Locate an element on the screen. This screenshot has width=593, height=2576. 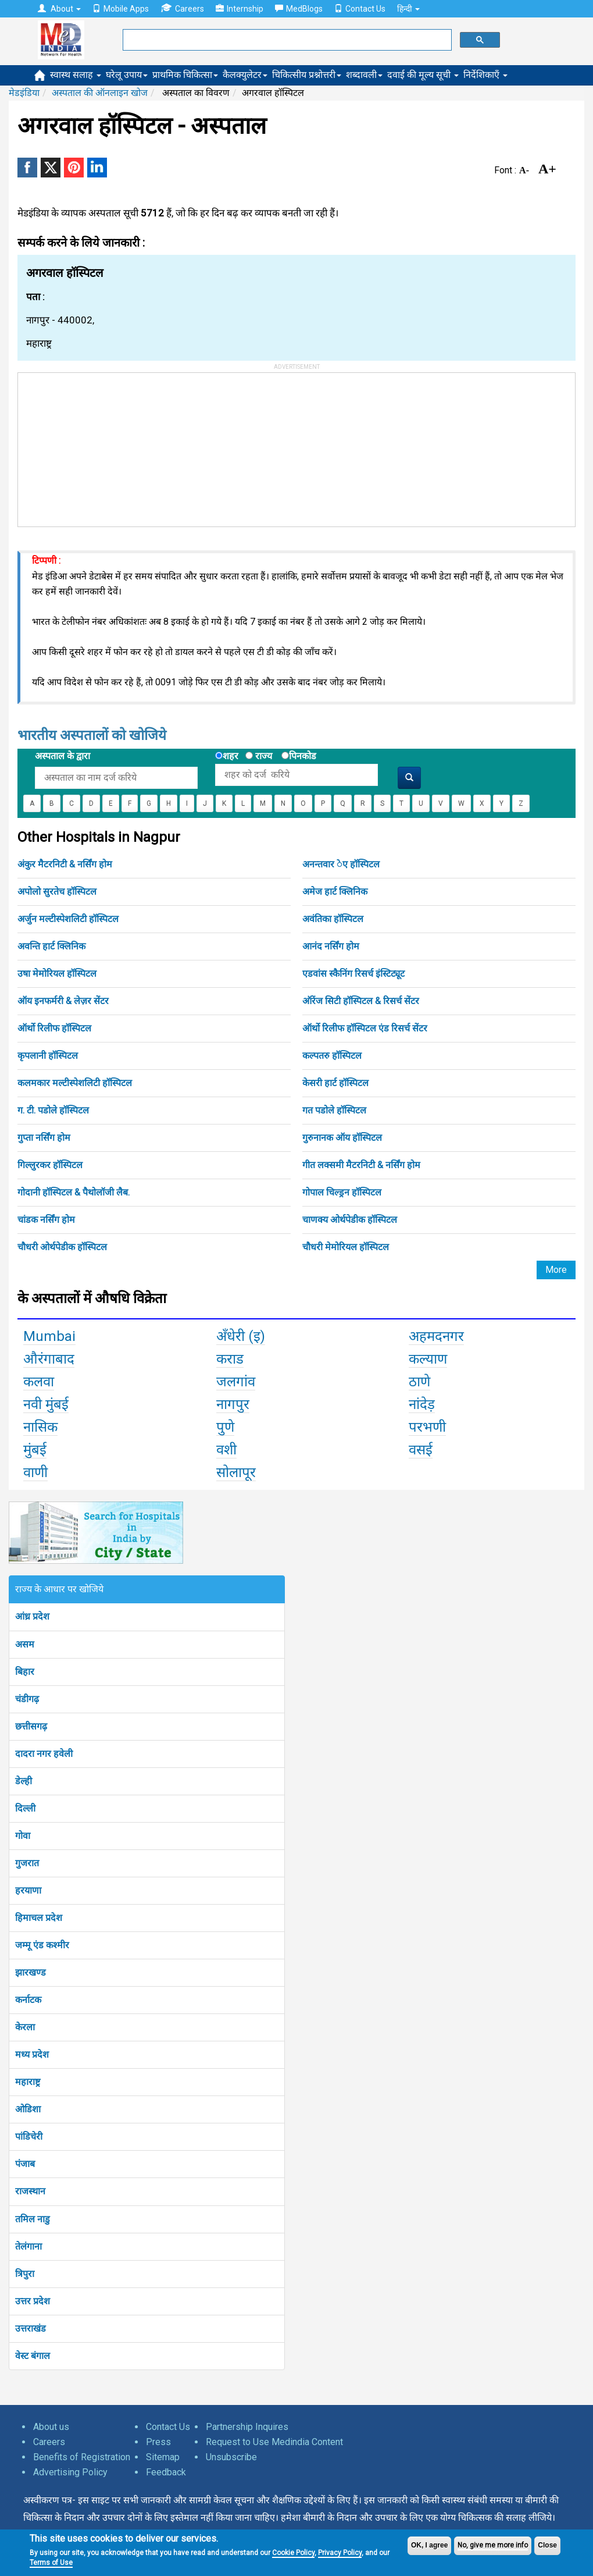
Mumbai is located at coordinates (49, 1336).